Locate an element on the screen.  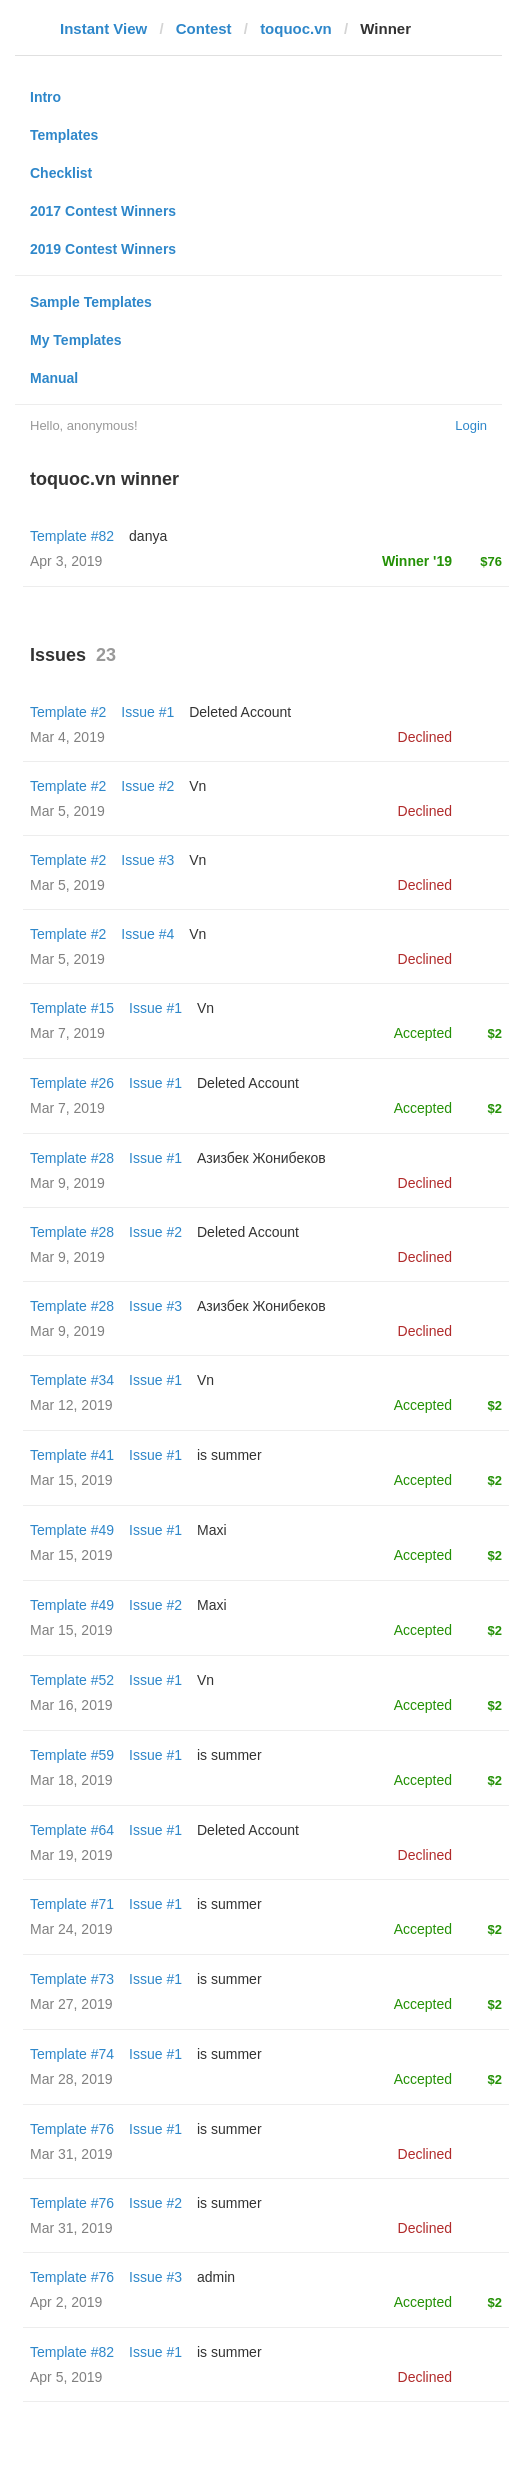
is summer is located at coordinates (229, 1455).